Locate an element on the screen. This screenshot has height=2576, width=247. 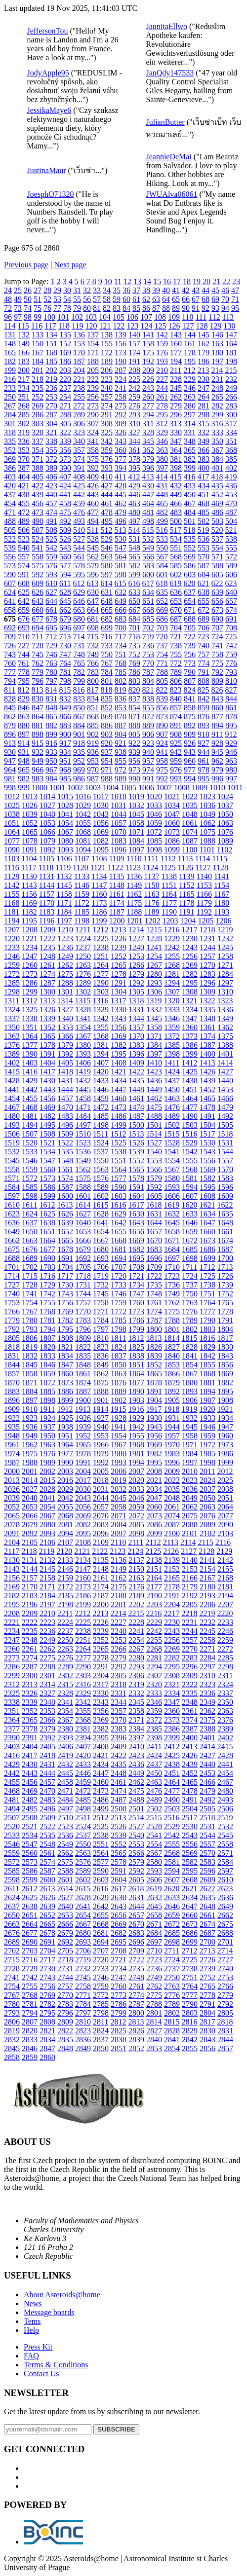
935 is located at coordinates (79, 752).